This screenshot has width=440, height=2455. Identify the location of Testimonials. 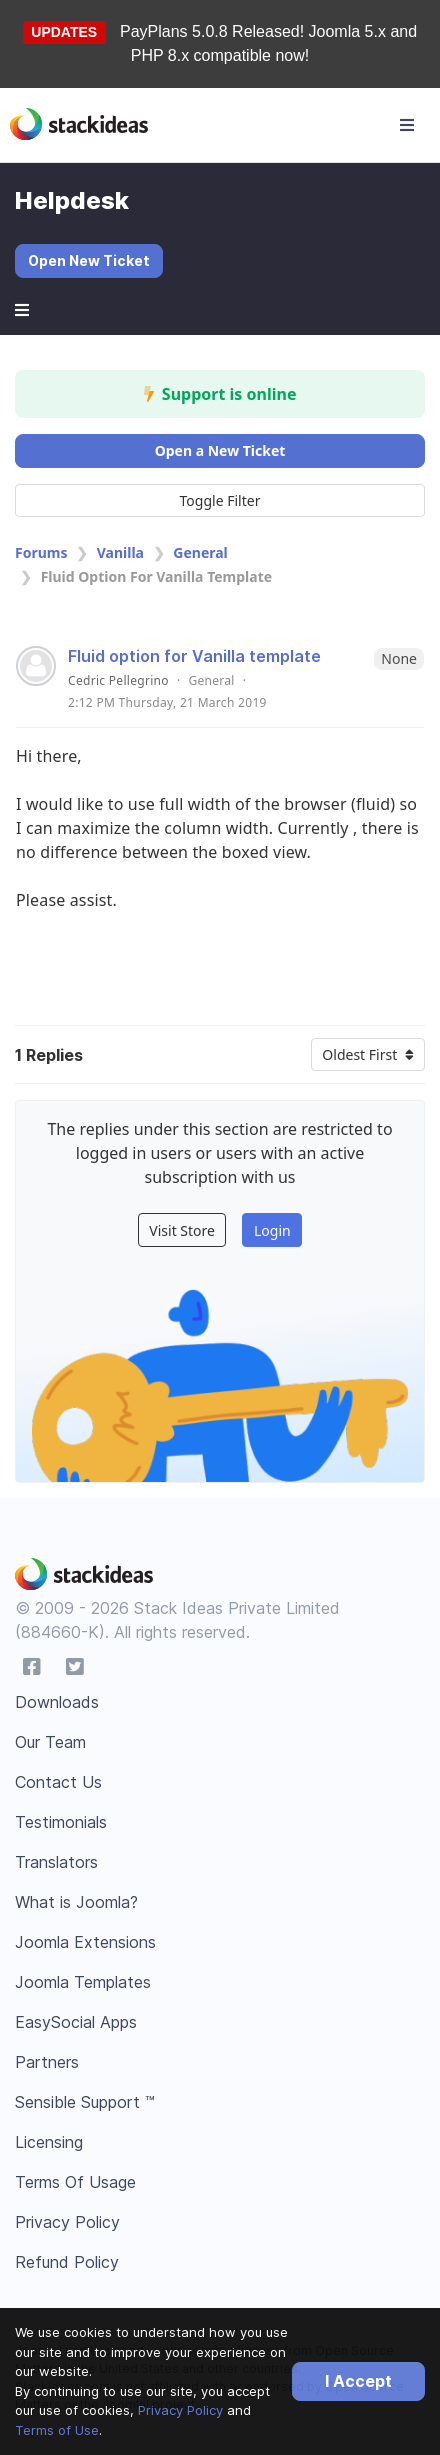
(61, 1822).